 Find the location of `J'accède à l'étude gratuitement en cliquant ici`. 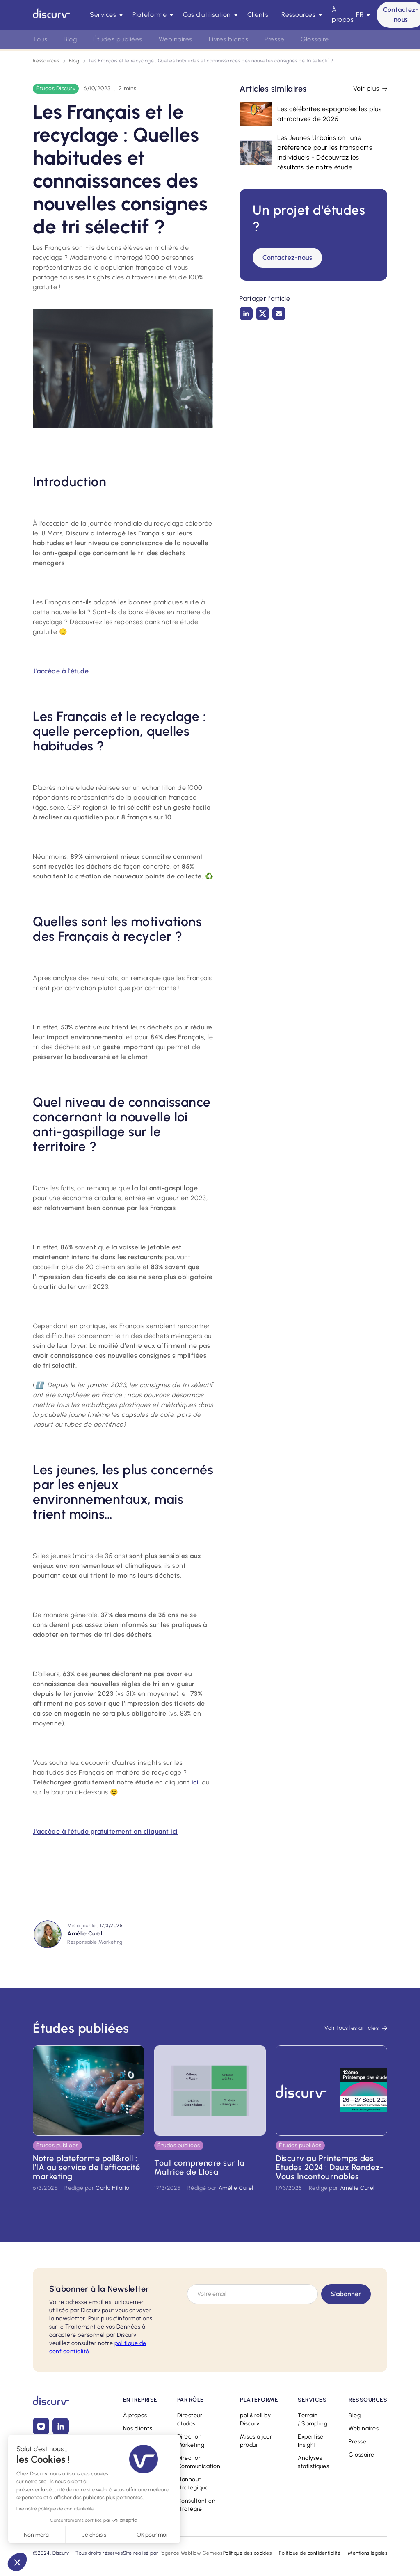

J'accède à l'étude gratuitement en cliquant ici is located at coordinates (105, 1831).